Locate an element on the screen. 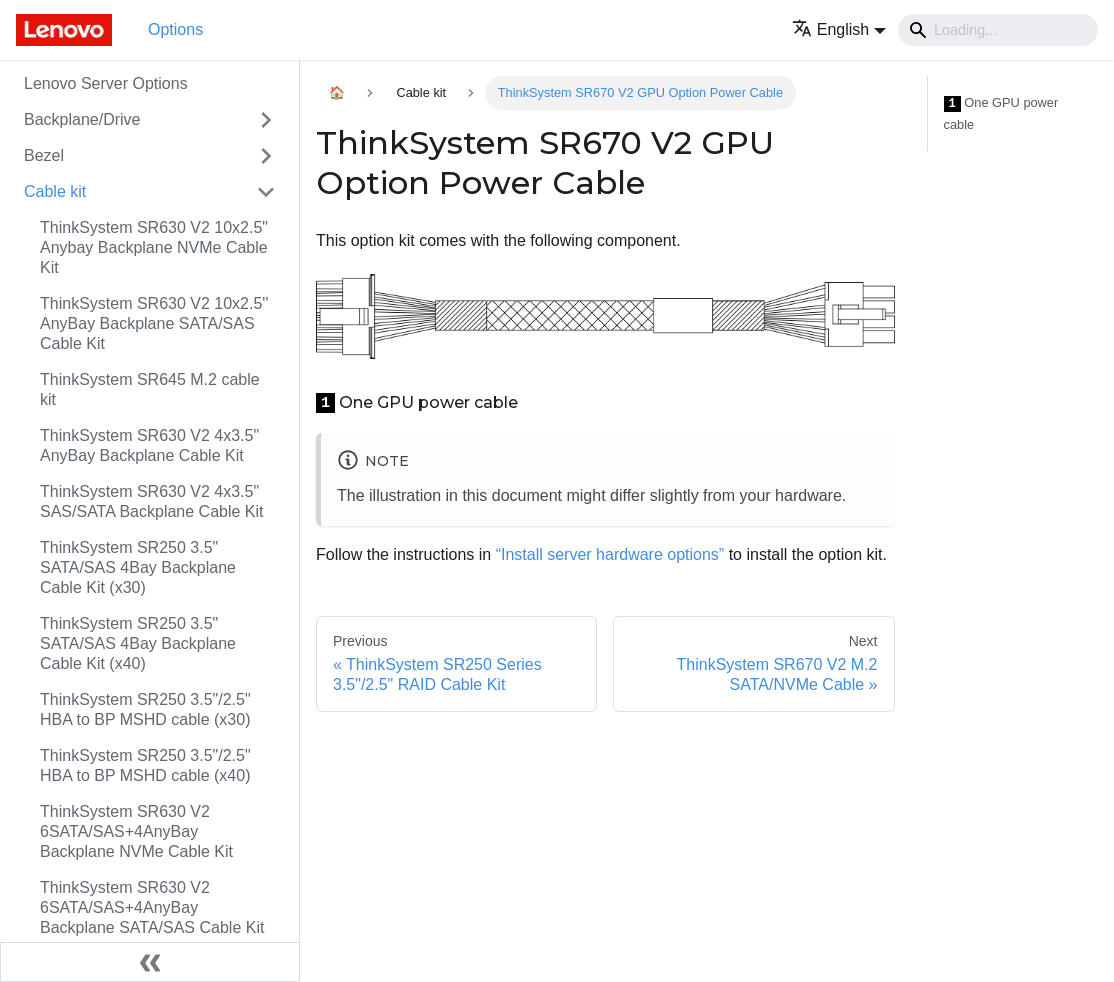 This screenshot has width=1114, height=982. ThinkSystem SR630 V2 6SATA/SAS+4AnyBay Backplane SATA/SAS Cable Kit is located at coordinates (152, 907).